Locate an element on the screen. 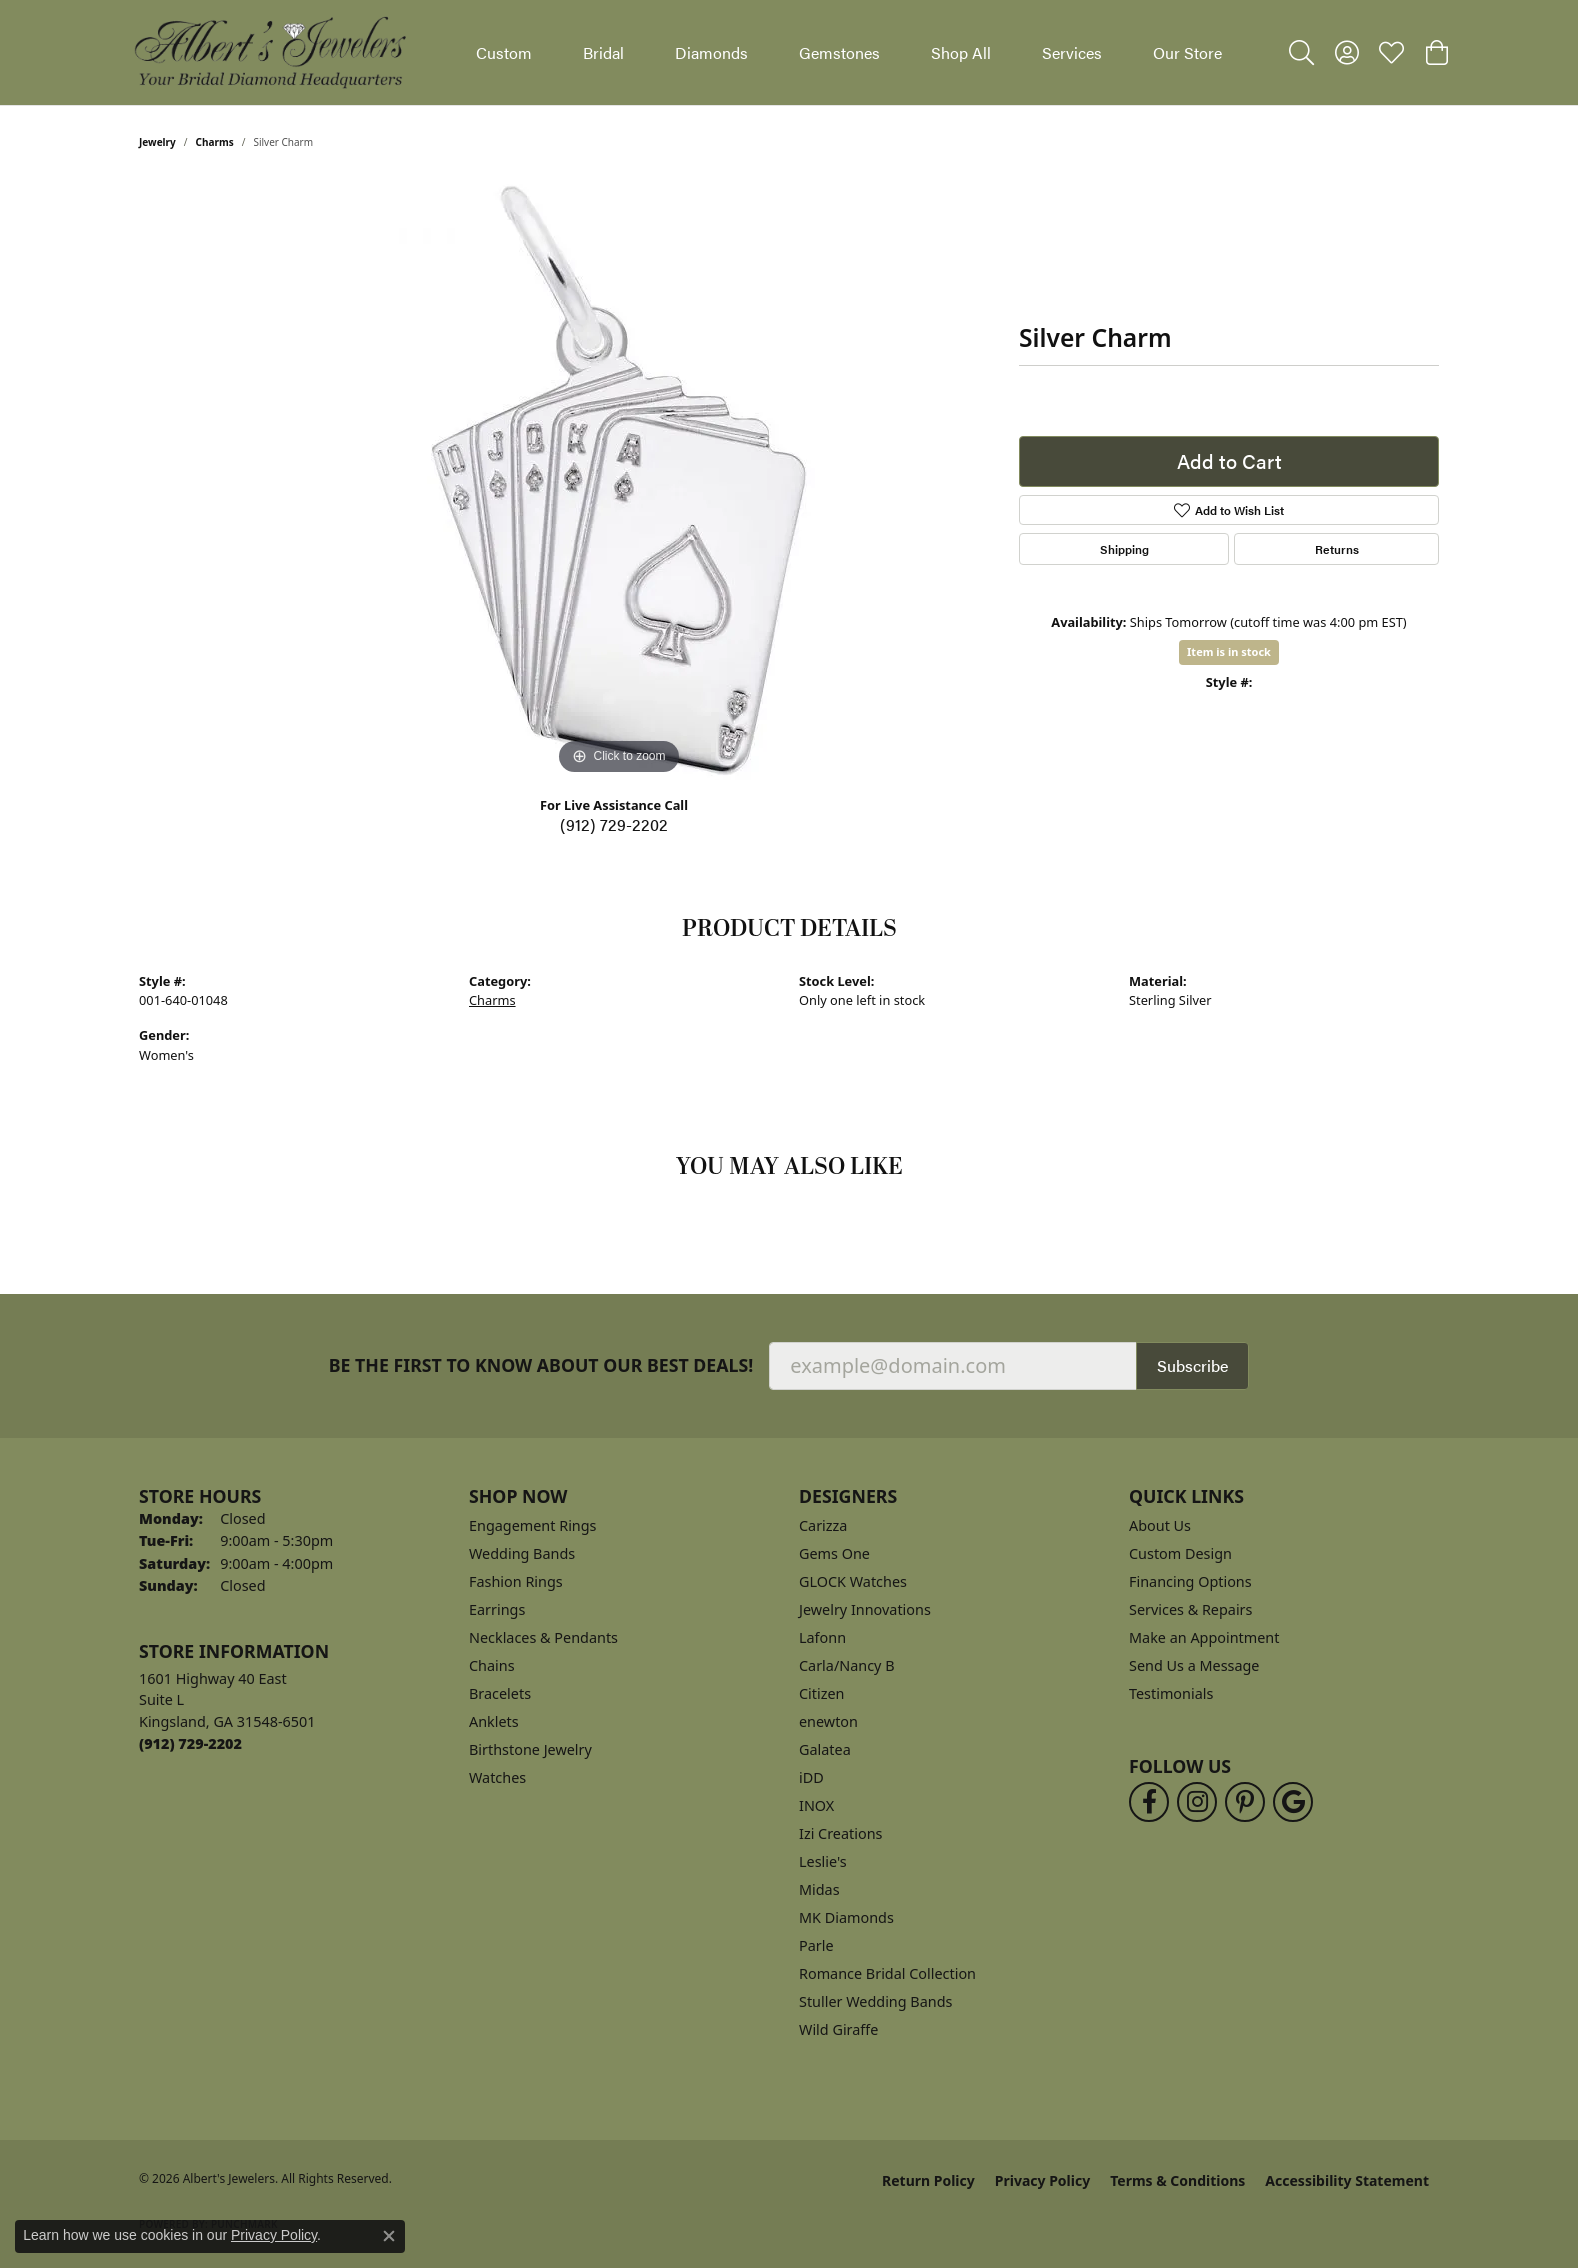 The width and height of the screenshot is (1578, 2268). jewelry is located at coordinates (157, 142).